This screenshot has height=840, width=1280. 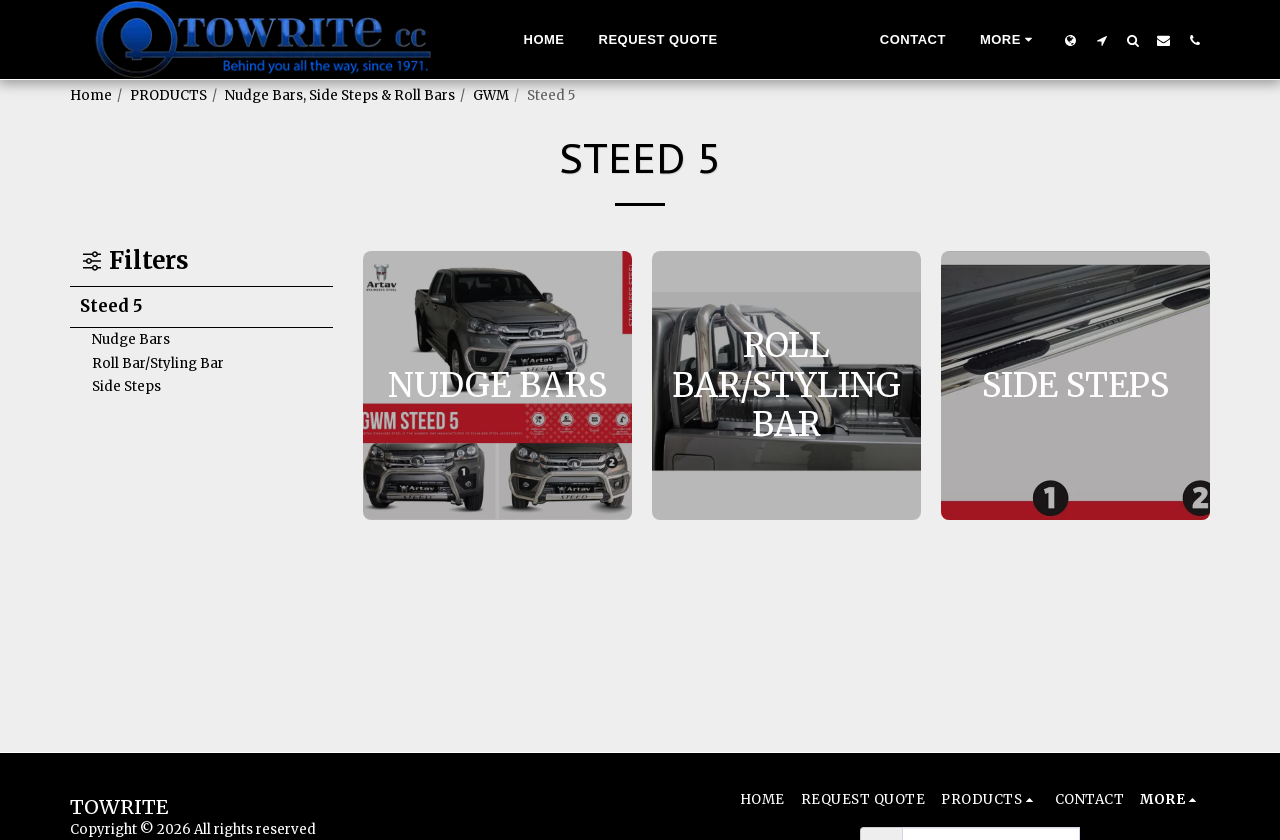 What do you see at coordinates (491, 95) in the screenshot?
I see `GWM` at bounding box center [491, 95].